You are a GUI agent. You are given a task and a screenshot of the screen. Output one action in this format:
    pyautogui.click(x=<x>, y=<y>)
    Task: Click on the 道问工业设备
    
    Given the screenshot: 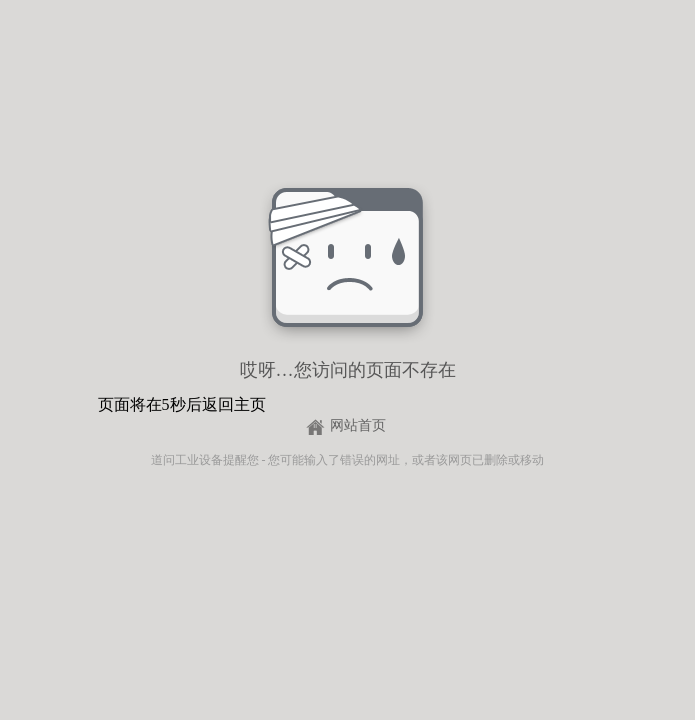 What is the action you would take?
    pyautogui.click(x=187, y=460)
    